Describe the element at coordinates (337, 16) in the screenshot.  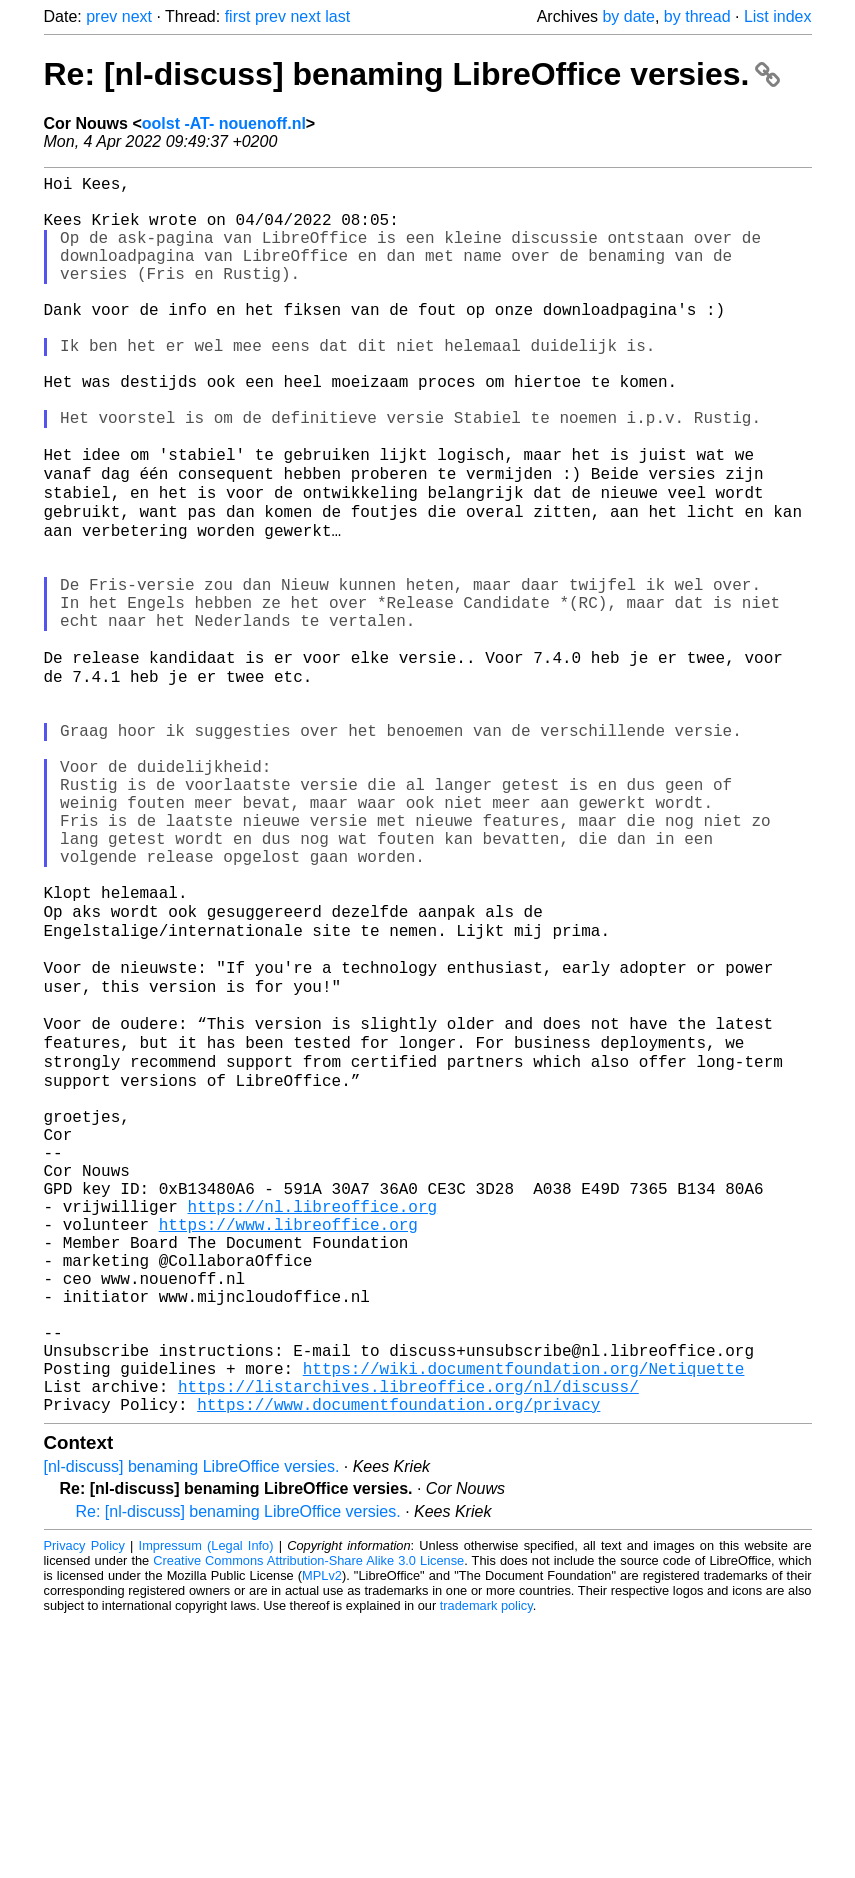
I see `last` at that location.